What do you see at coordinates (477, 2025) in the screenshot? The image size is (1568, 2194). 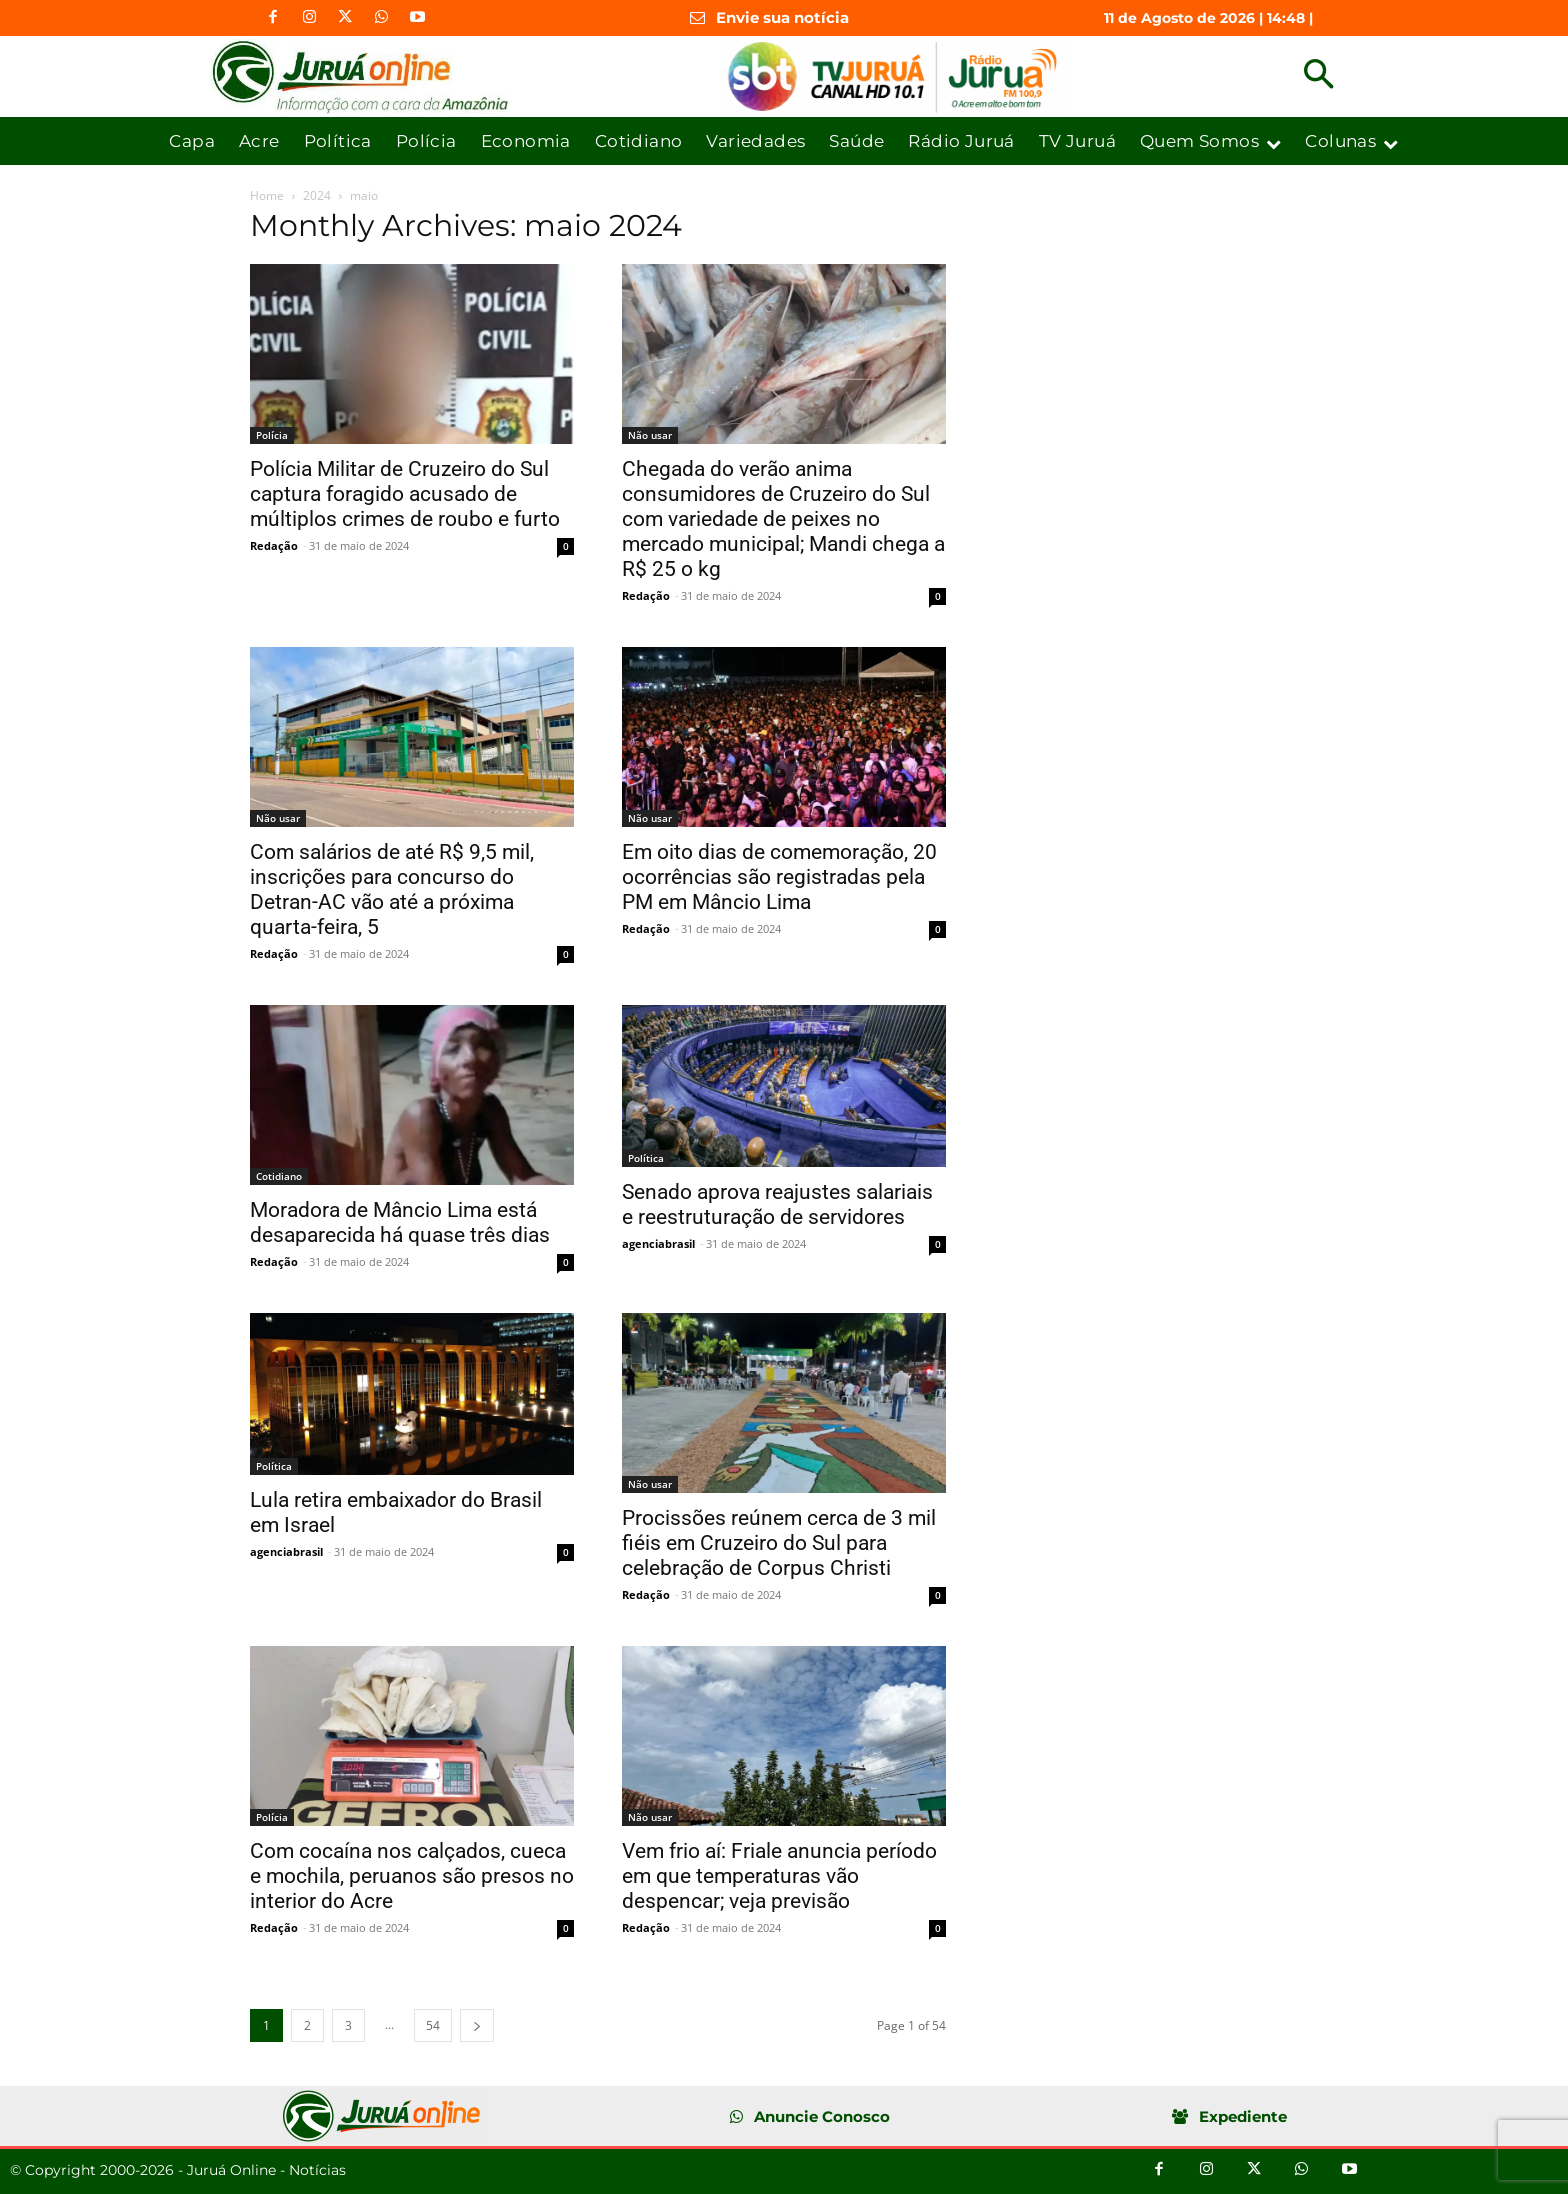 I see `[next-page]` at bounding box center [477, 2025].